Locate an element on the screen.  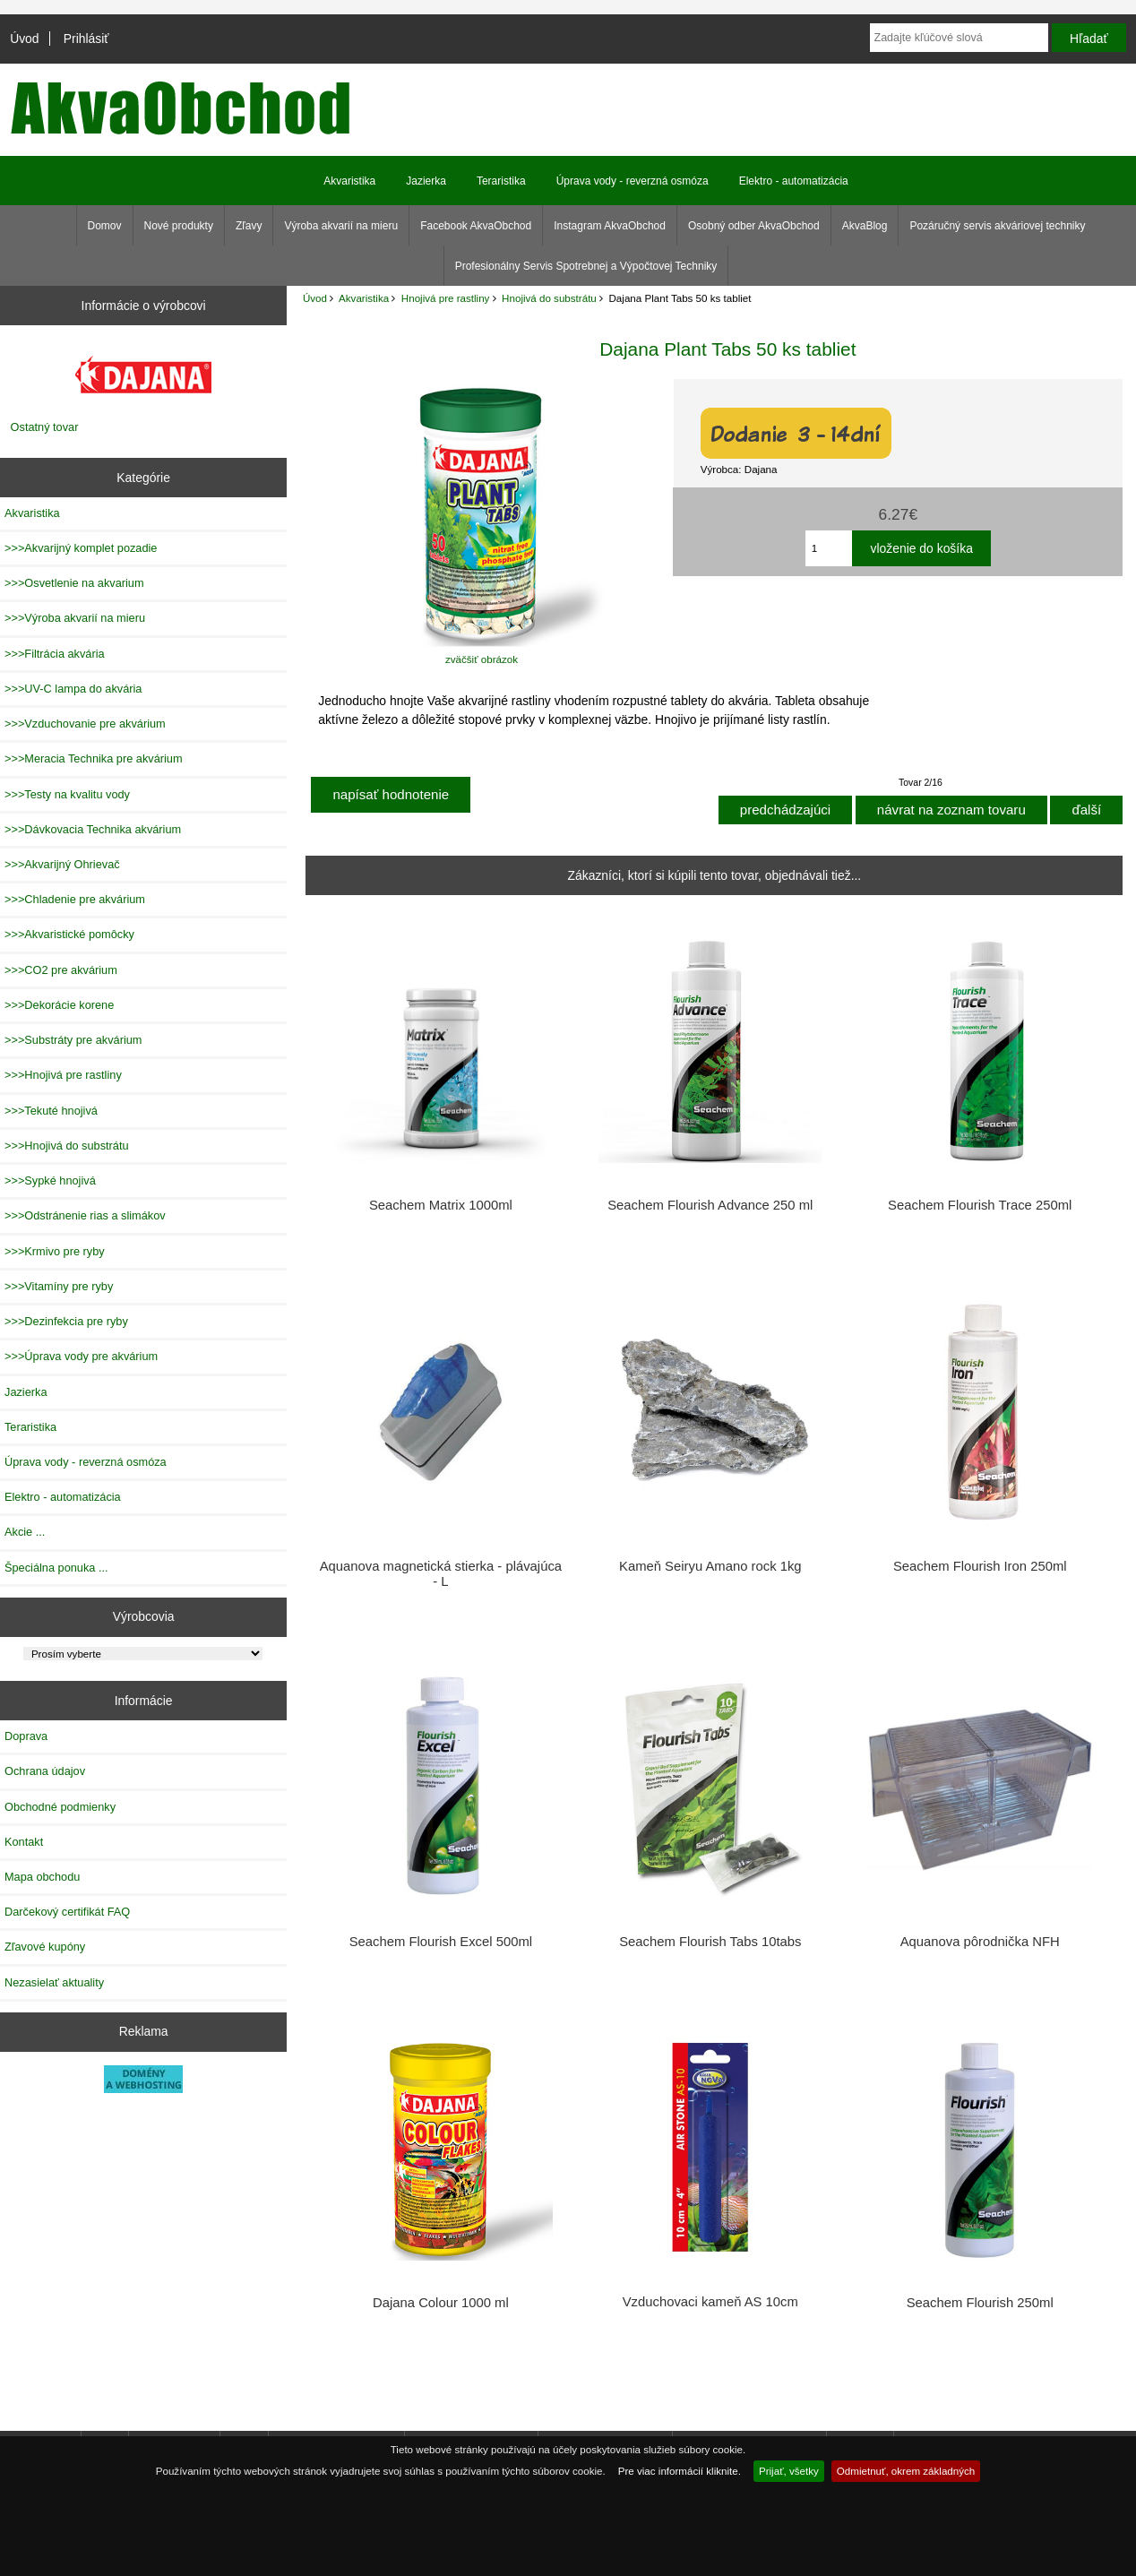
Seachem Flourish Iron 250ml is located at coordinates (980, 1566).